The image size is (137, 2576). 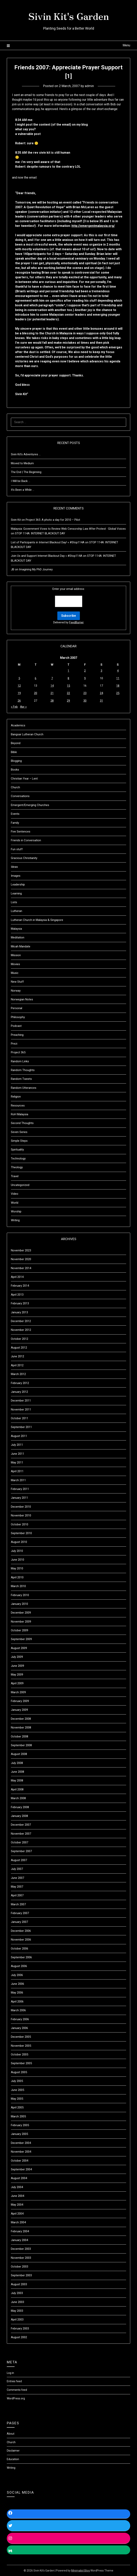 I want to click on Log in, so click(x=10, y=2372).